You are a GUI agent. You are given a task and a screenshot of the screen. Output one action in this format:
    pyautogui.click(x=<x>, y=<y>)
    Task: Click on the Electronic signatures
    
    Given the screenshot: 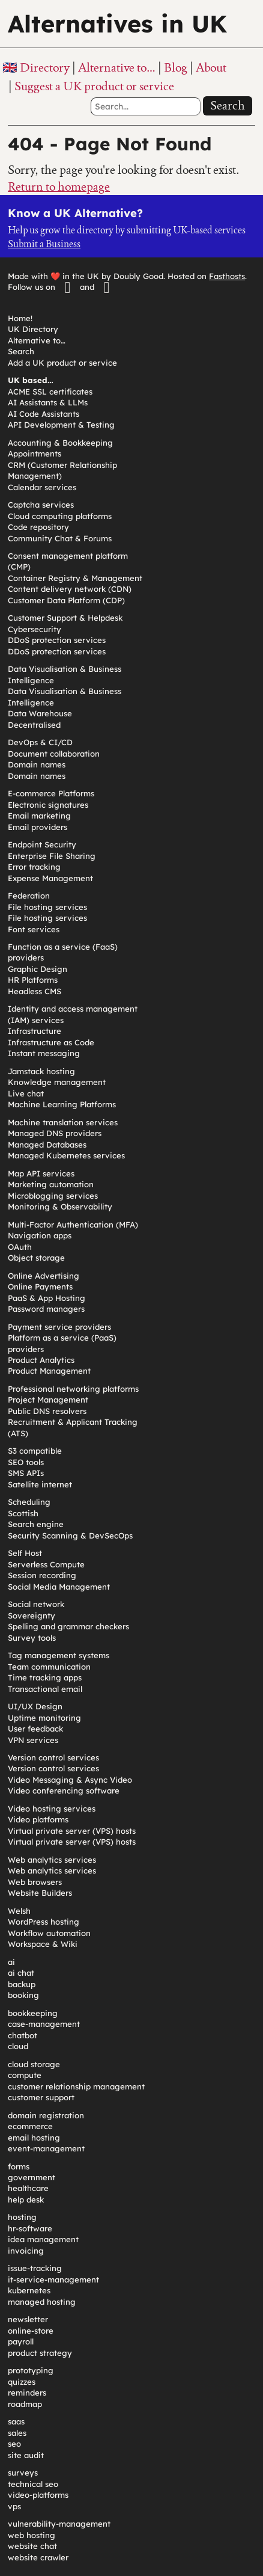 What is the action you would take?
    pyautogui.click(x=48, y=805)
    